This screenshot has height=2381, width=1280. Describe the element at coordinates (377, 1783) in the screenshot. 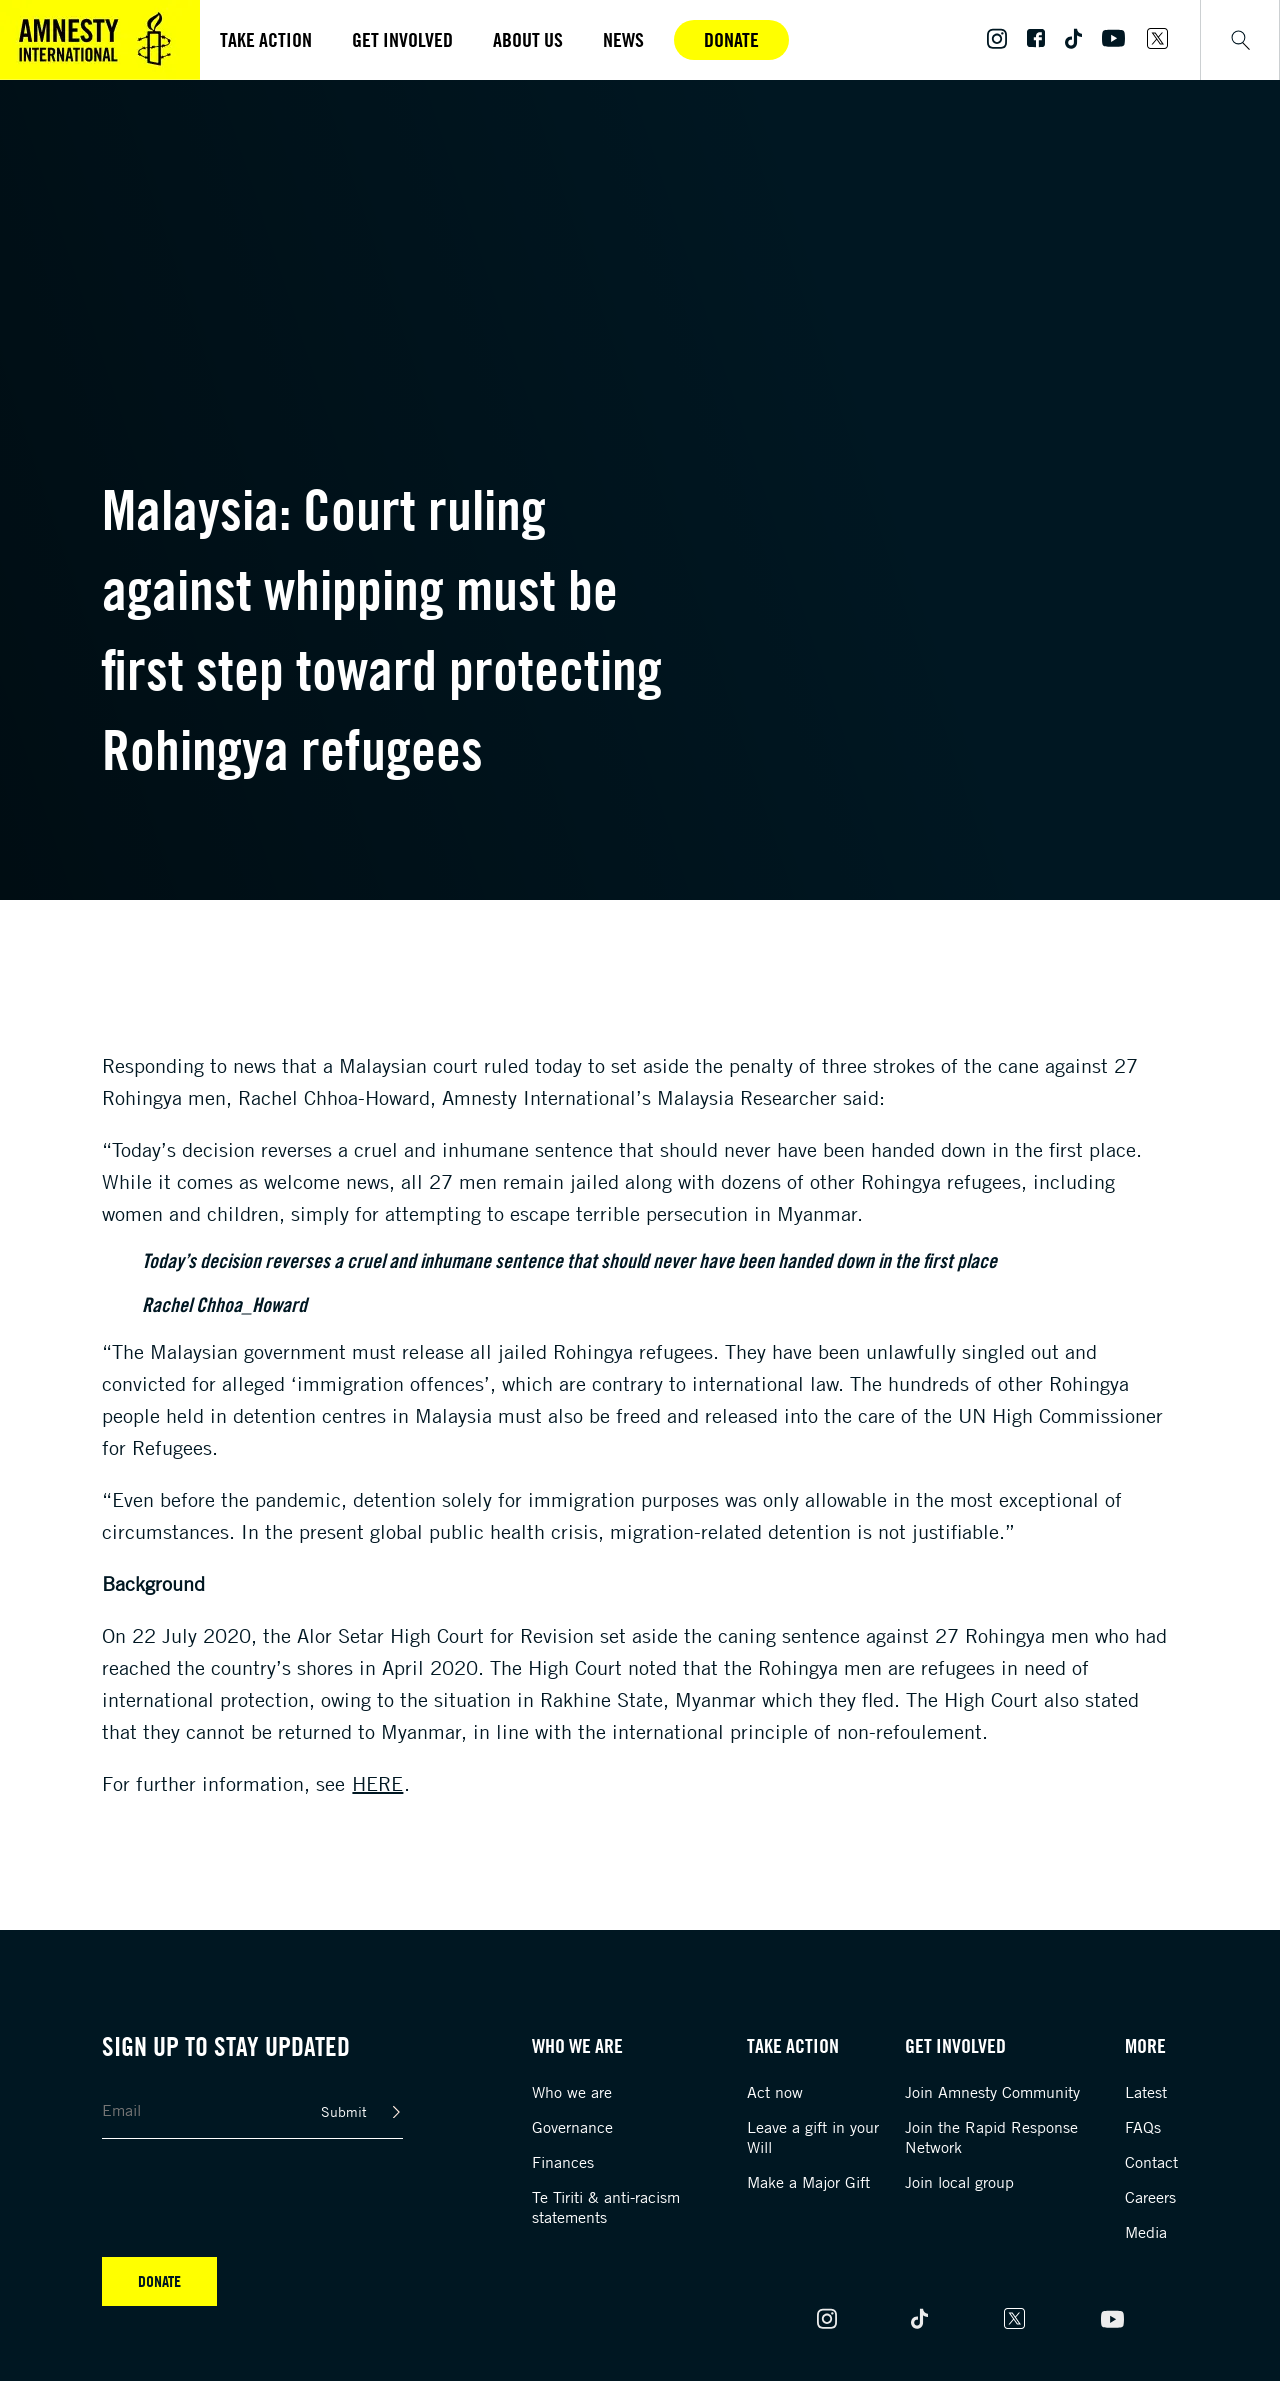

I see `here` at that location.